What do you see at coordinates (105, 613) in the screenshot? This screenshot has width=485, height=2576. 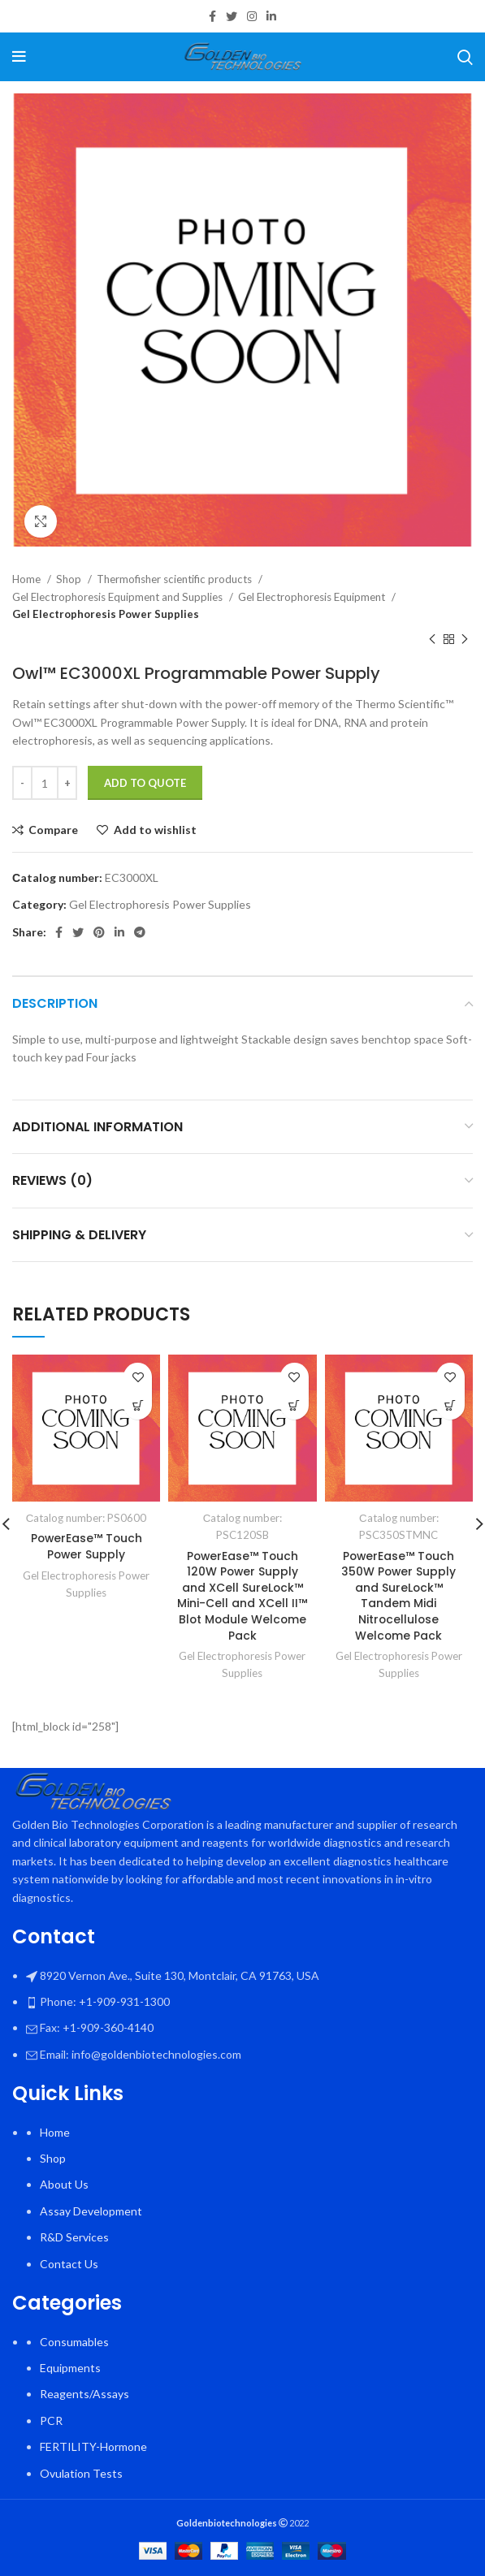 I see `Gel Electrophoresis Power Supplies` at bounding box center [105, 613].